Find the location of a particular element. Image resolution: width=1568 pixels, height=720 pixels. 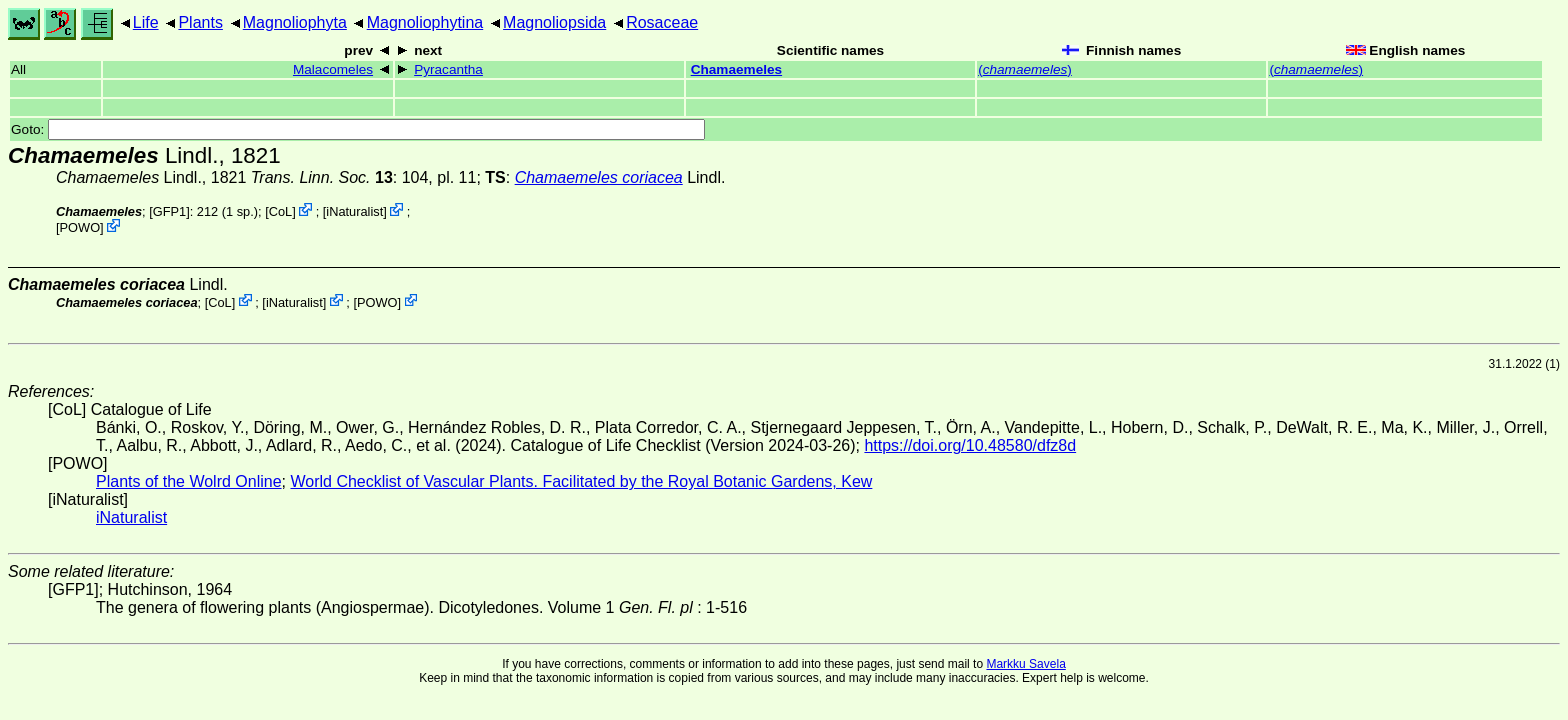

Pyracantha is located at coordinates (448, 69).